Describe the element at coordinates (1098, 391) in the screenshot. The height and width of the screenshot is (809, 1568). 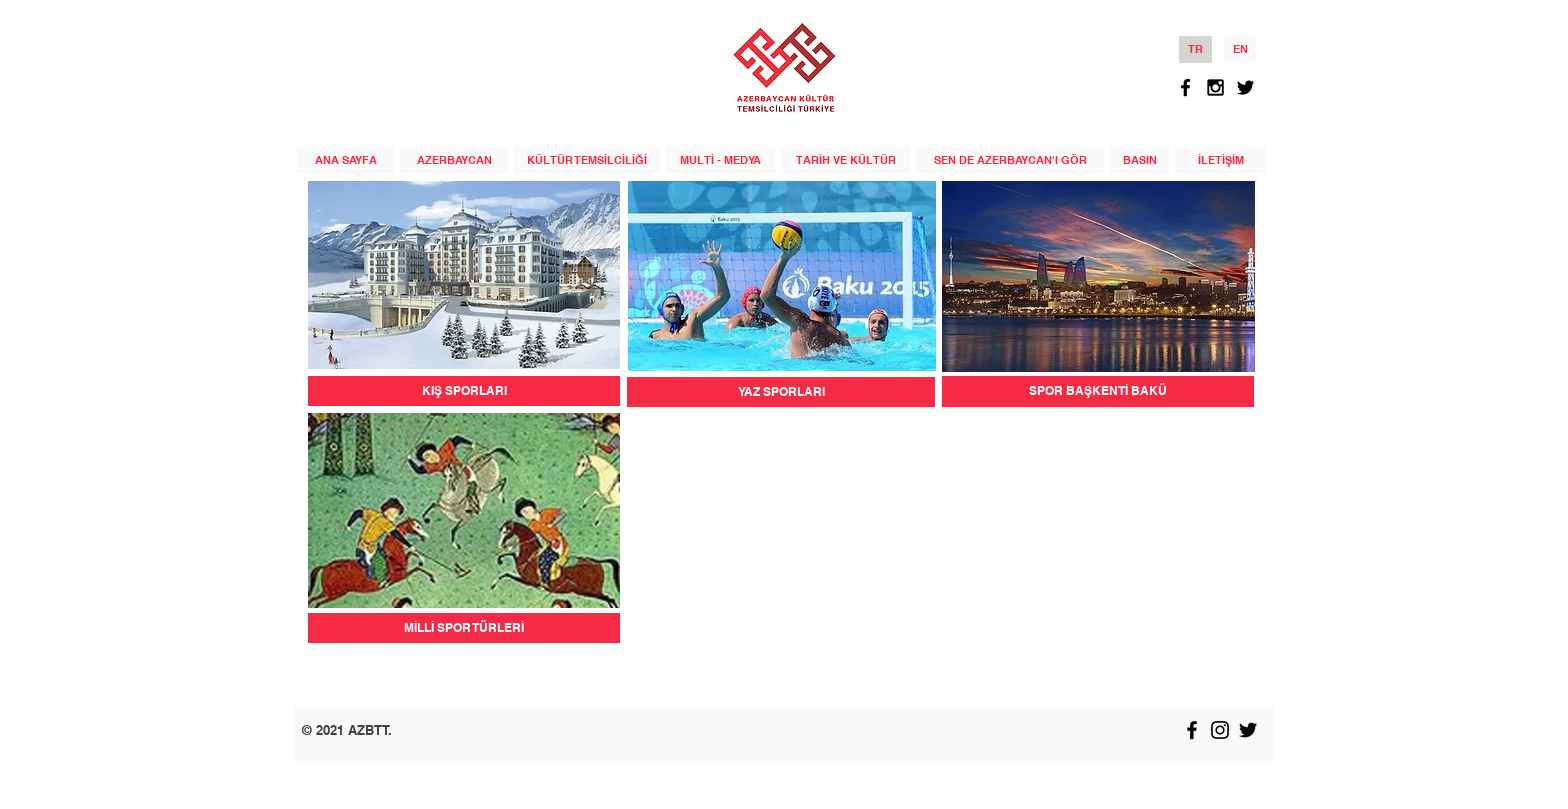
I see `[SPOR BAŞKENTİ BAKÜ]` at that location.